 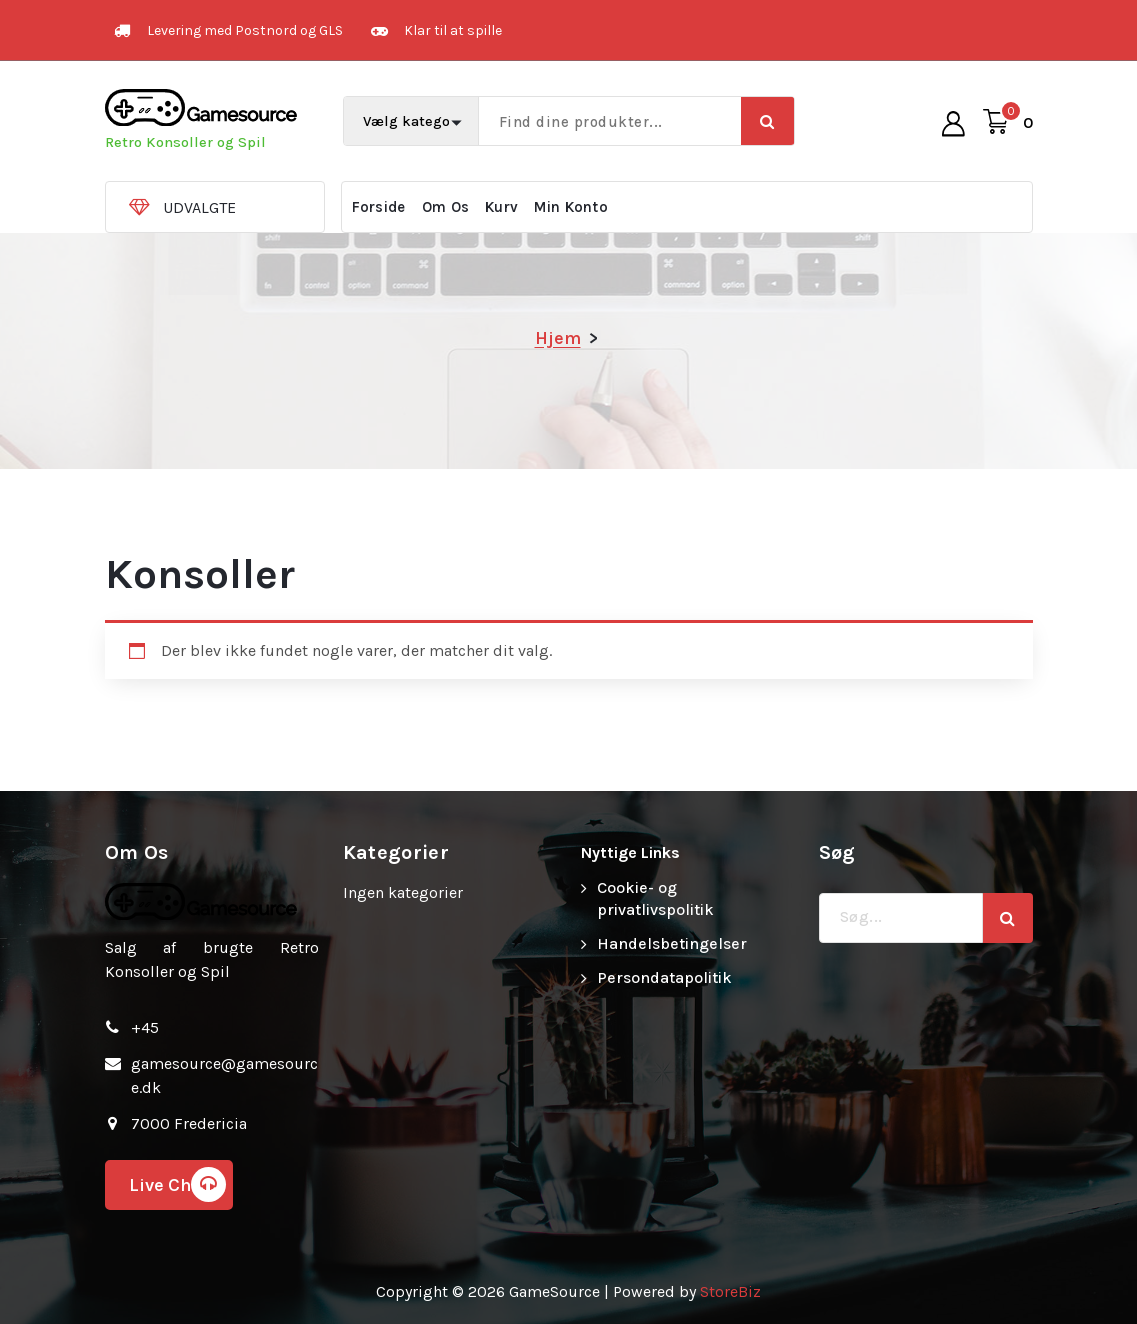 What do you see at coordinates (446, 207) in the screenshot?
I see `Om Os` at bounding box center [446, 207].